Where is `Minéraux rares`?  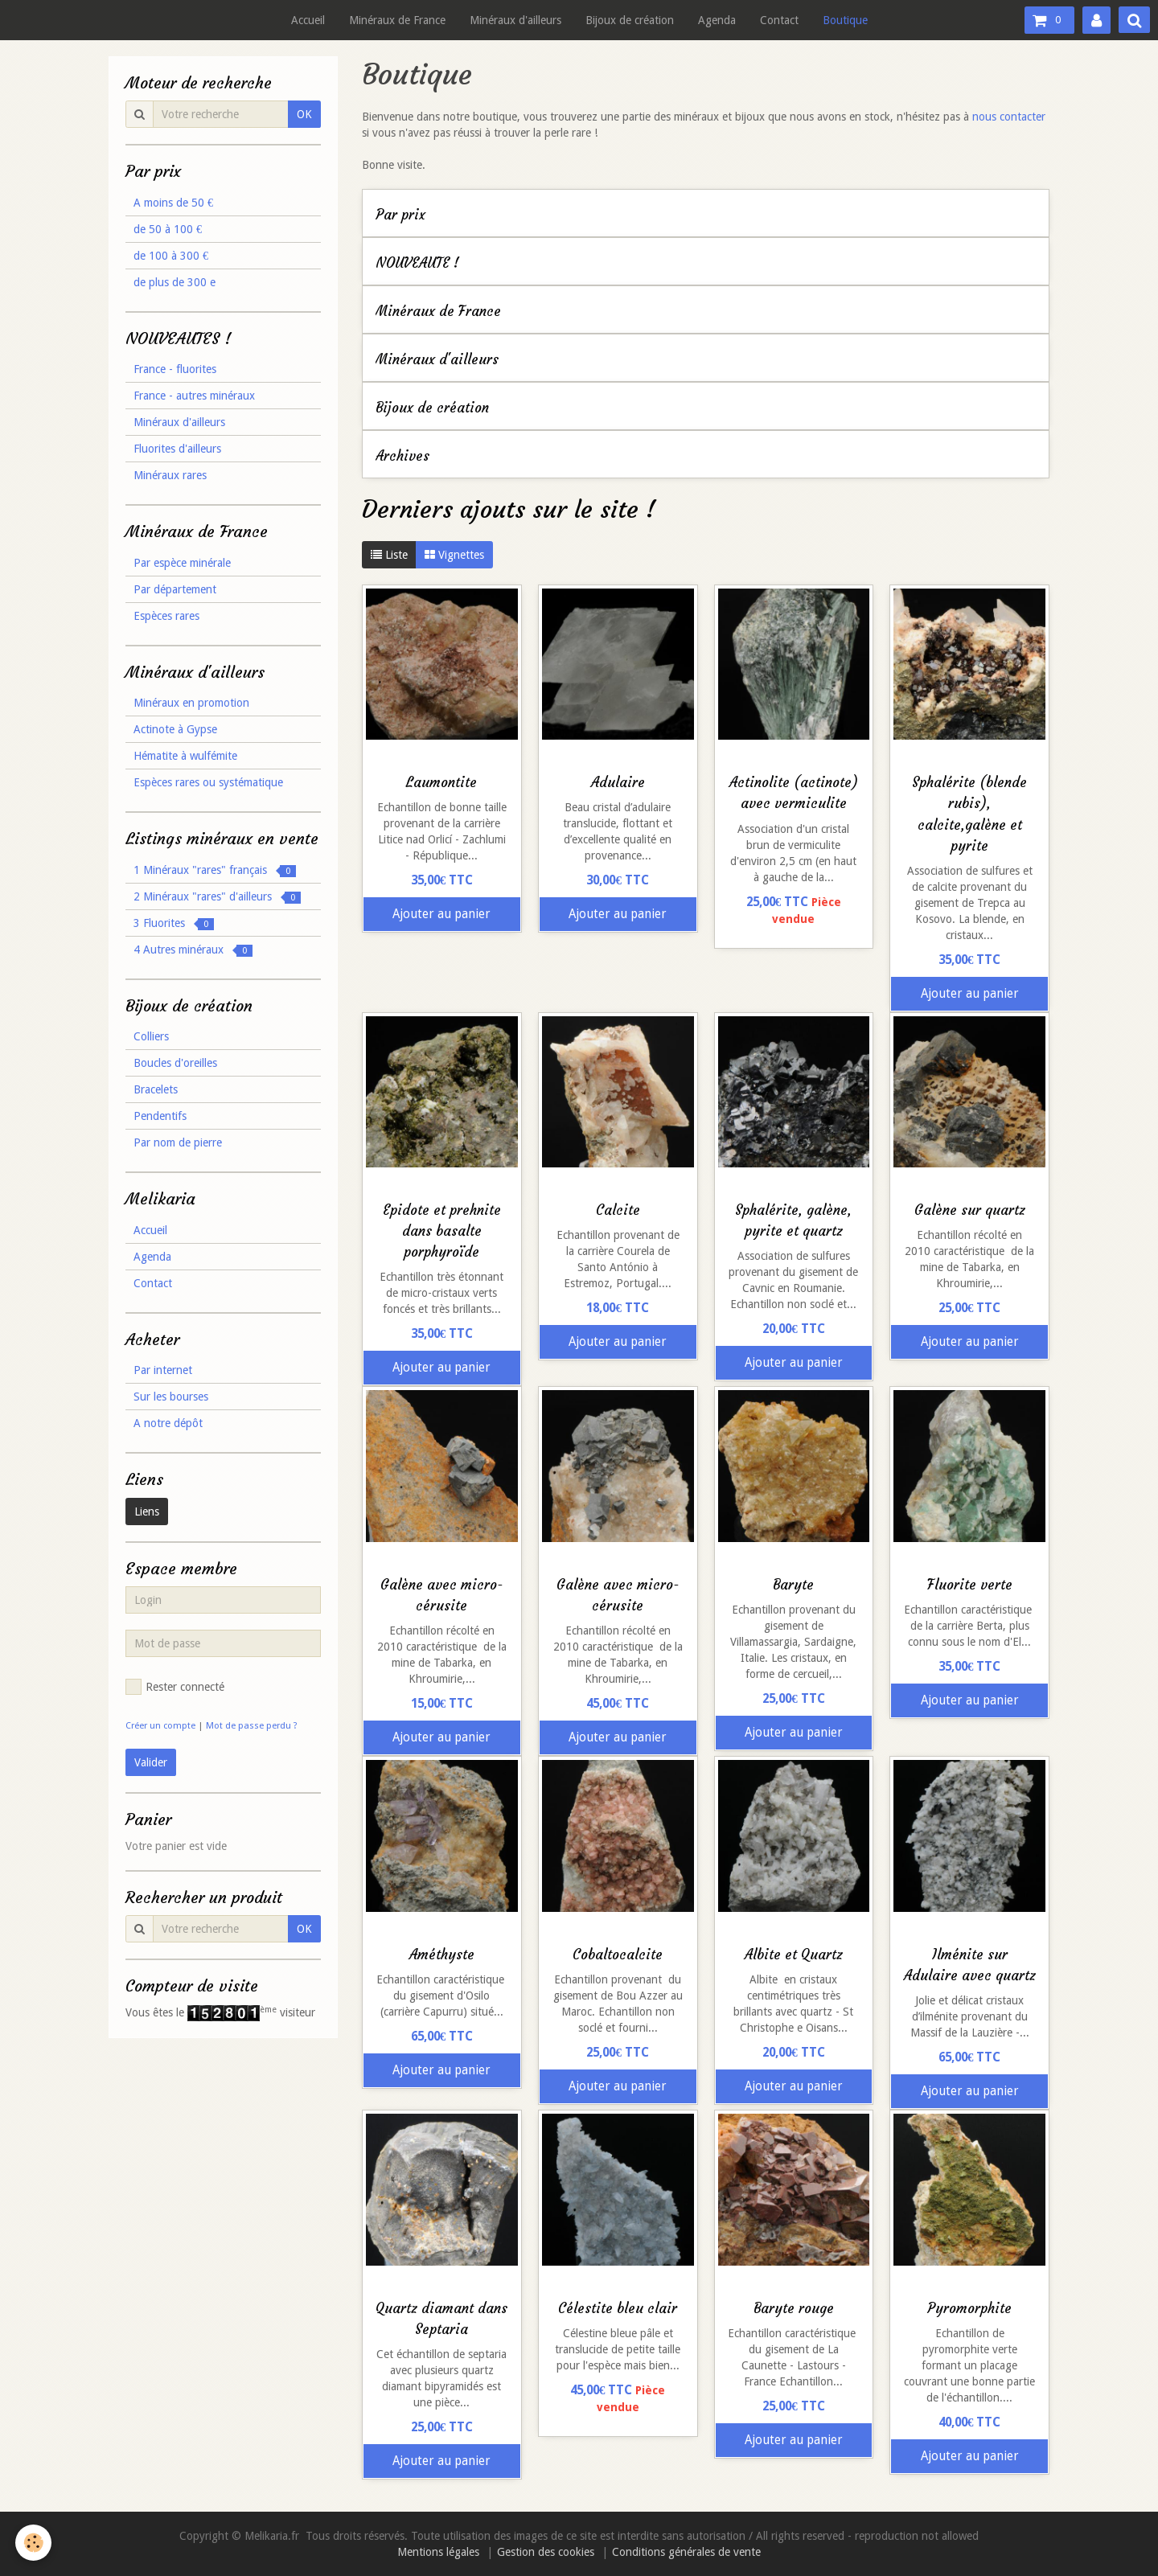 Minéraux rares is located at coordinates (170, 475).